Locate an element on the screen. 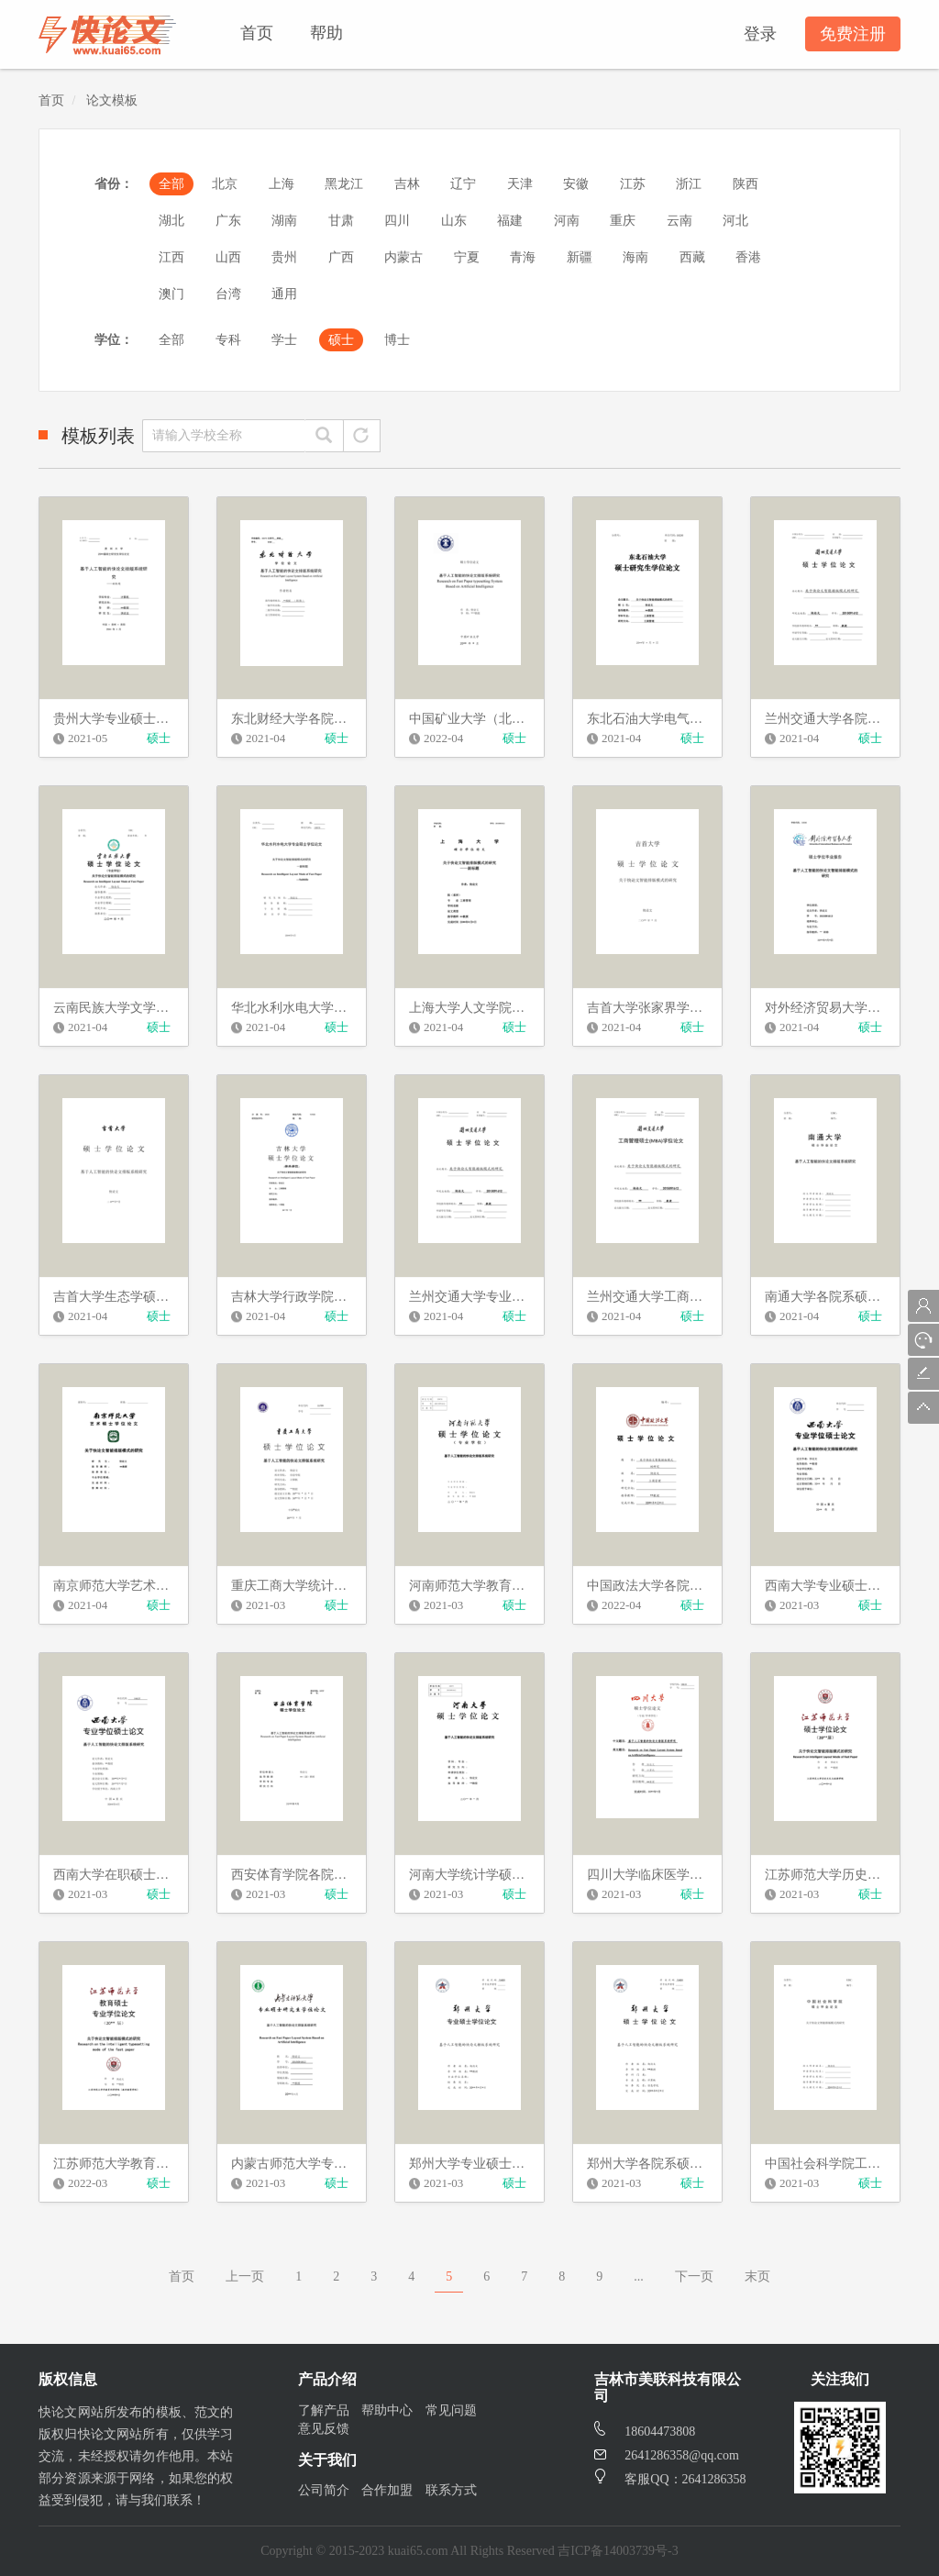 The image size is (939, 2576). 重庆工商大学统计学硕士学位论文 is located at coordinates (291, 1586).